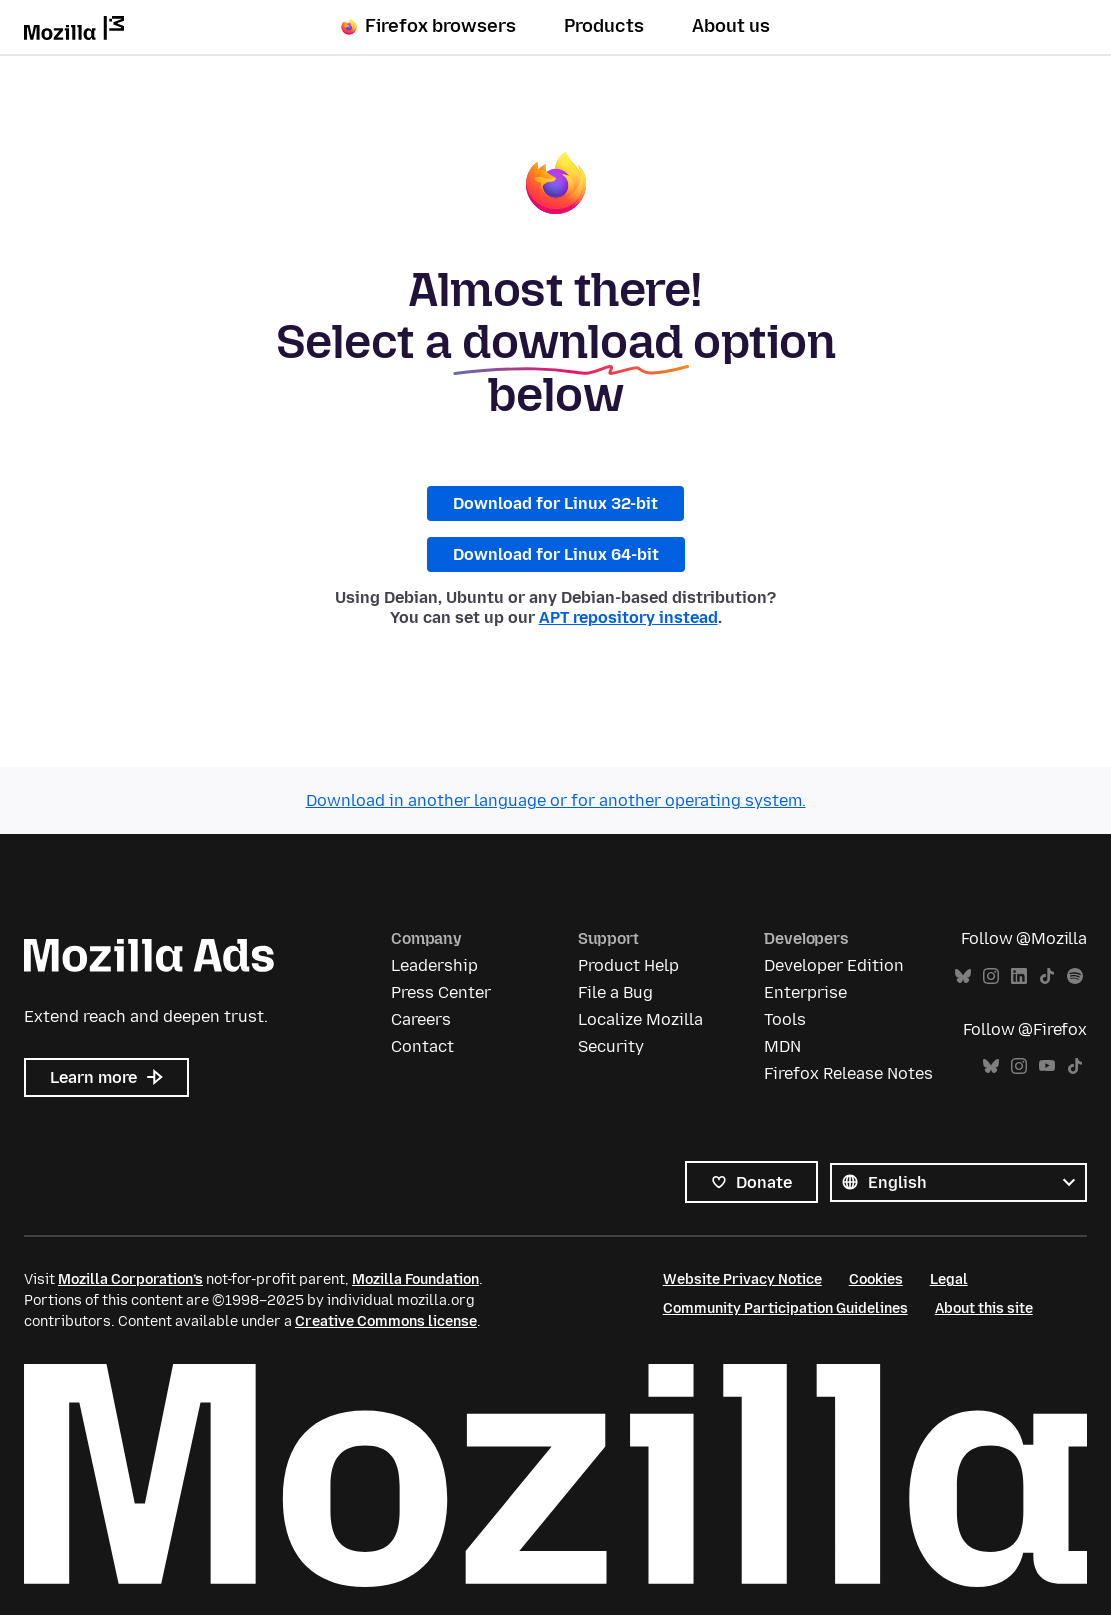 The width and height of the screenshot is (1111, 1615). I want to click on About us, so click(731, 26).